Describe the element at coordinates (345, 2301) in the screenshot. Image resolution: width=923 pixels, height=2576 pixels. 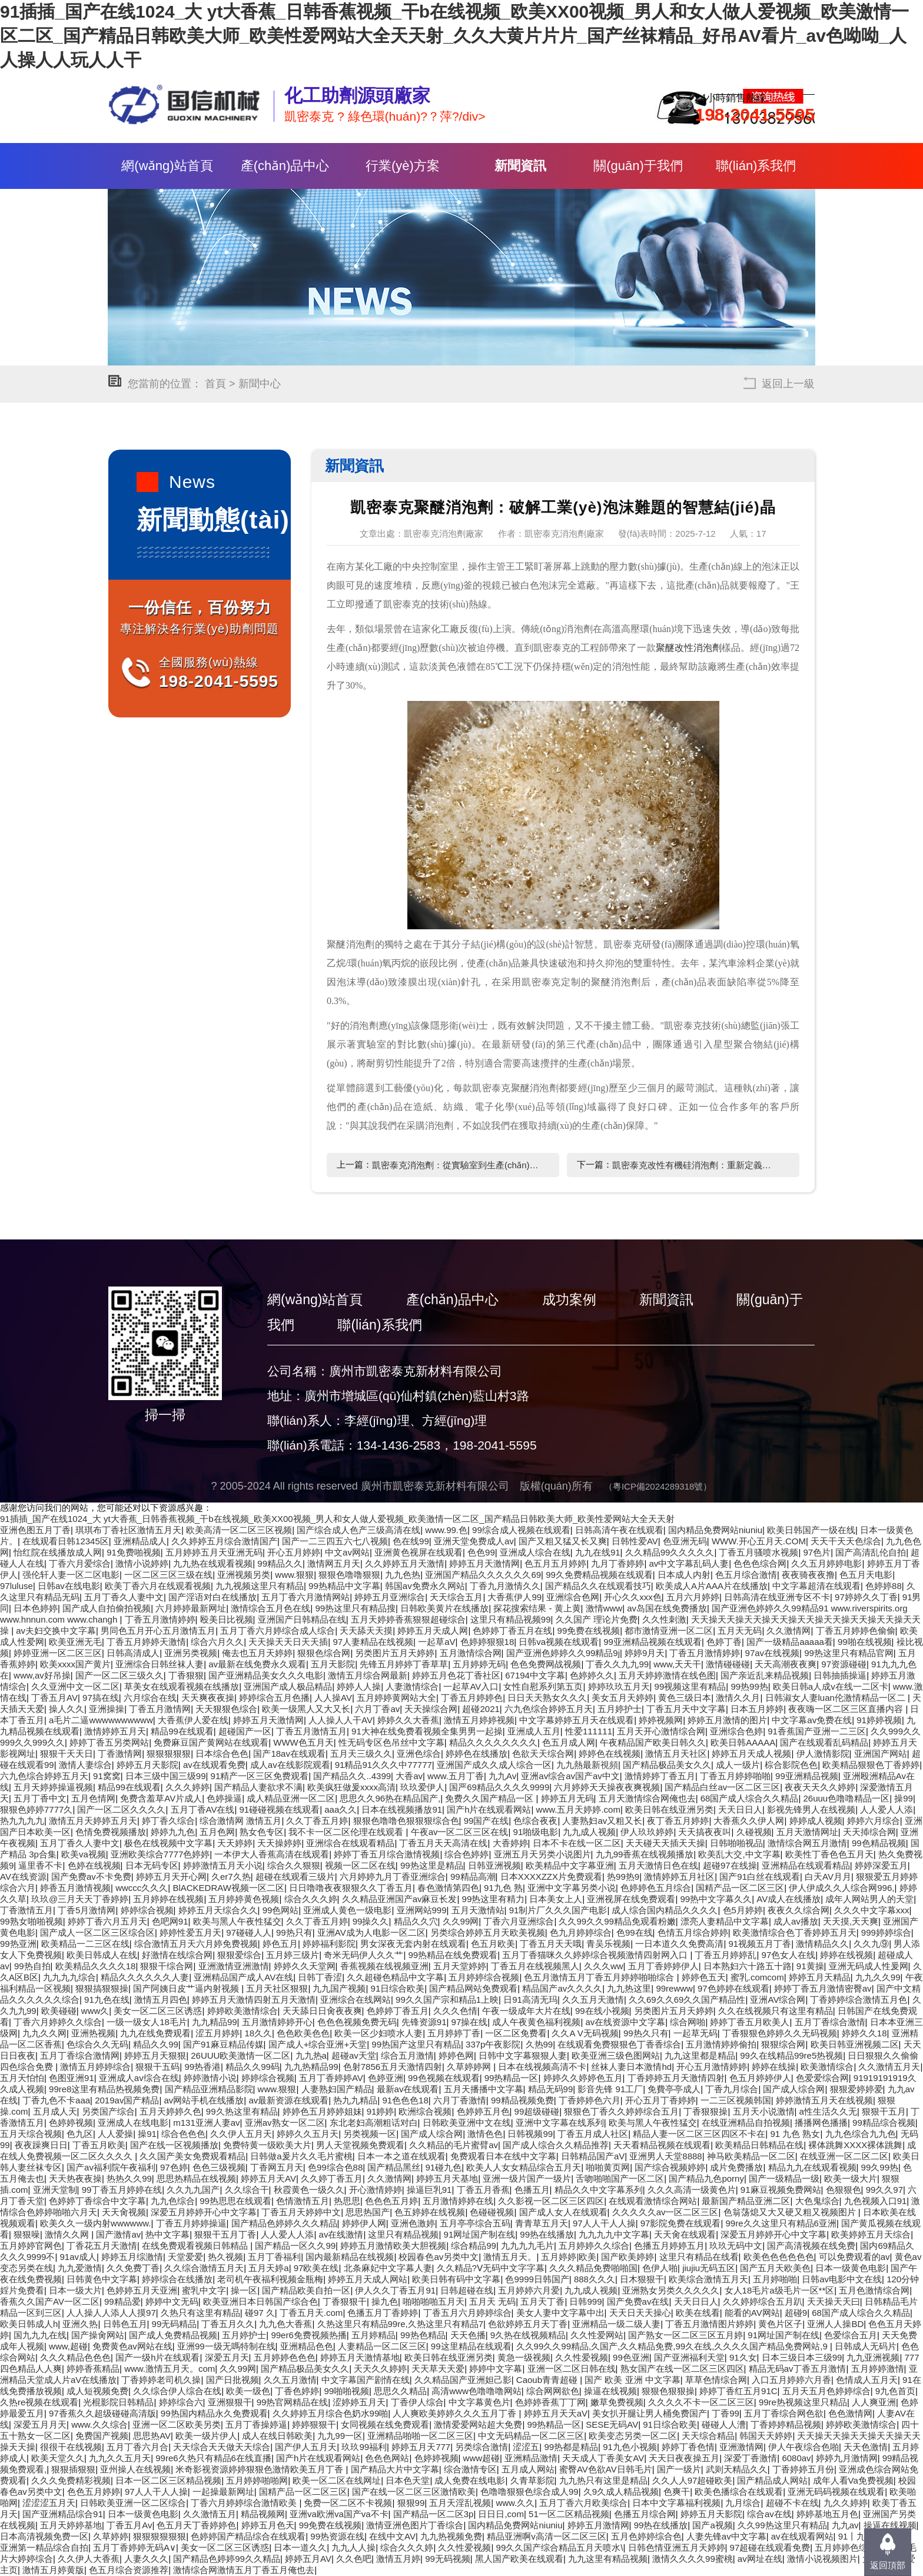
I see `丁香狠狠干` at that location.